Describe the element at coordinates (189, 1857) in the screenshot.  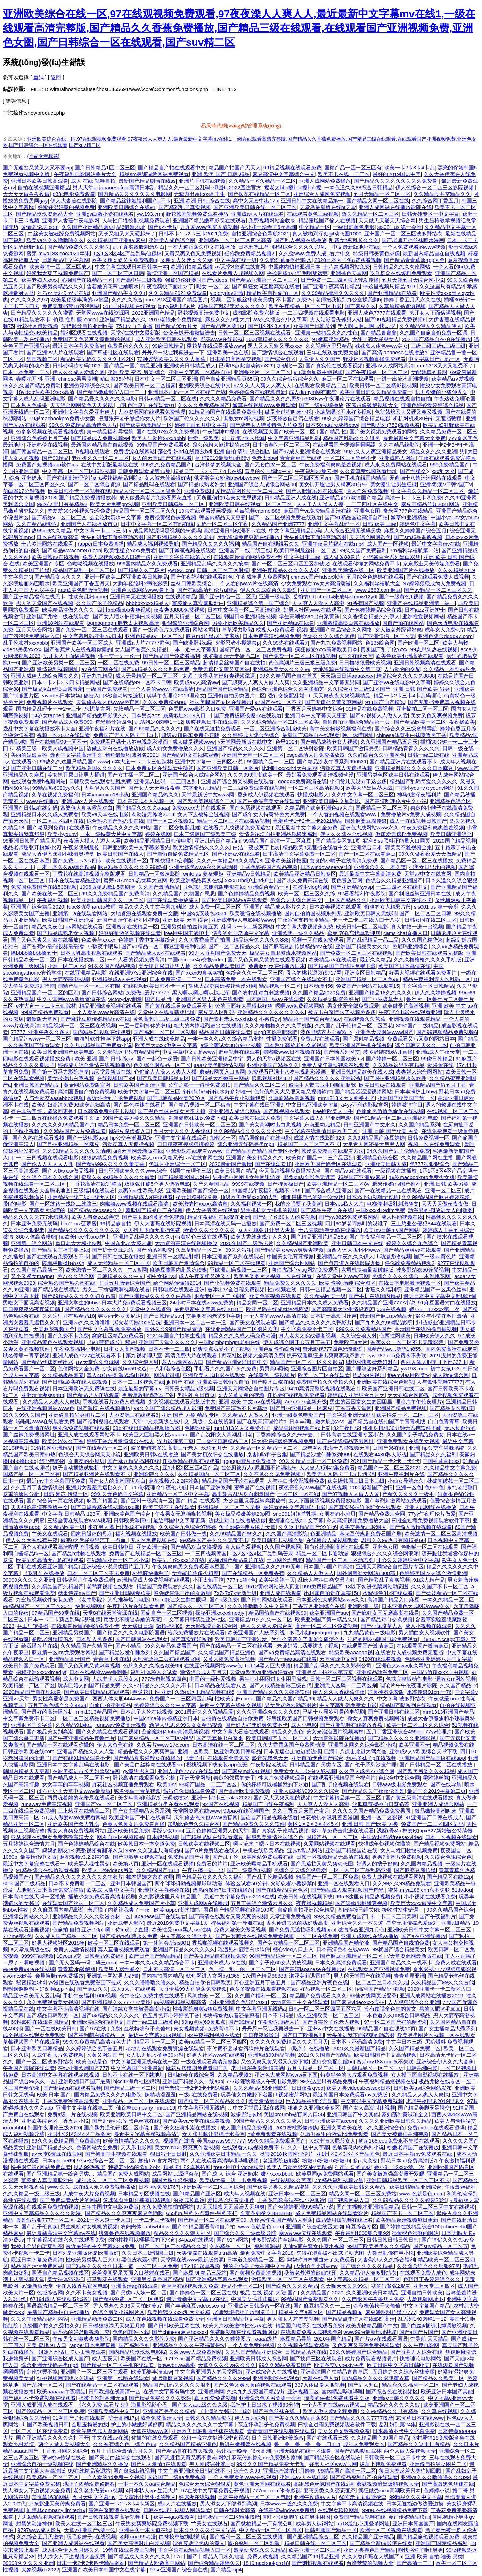
I see `免费精品国产亚洲` at that location.